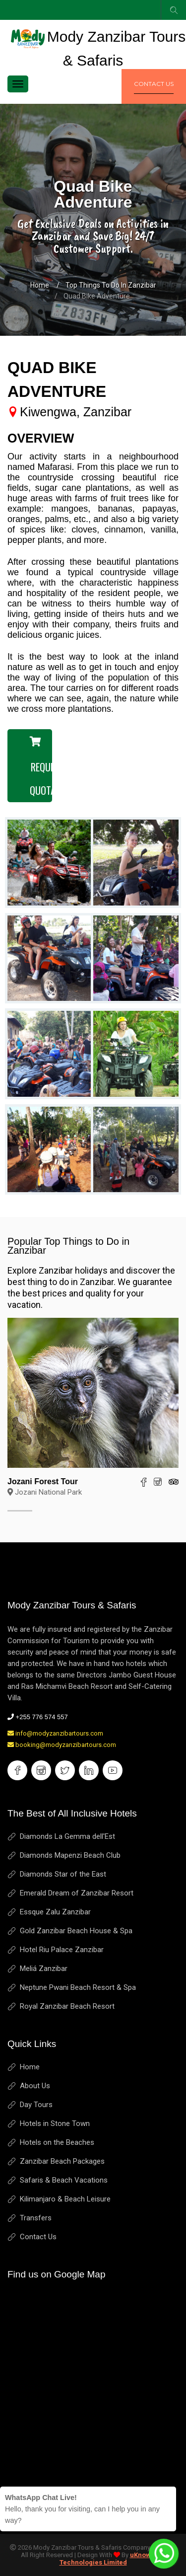  What do you see at coordinates (35, 2085) in the screenshot?
I see `About Us` at bounding box center [35, 2085].